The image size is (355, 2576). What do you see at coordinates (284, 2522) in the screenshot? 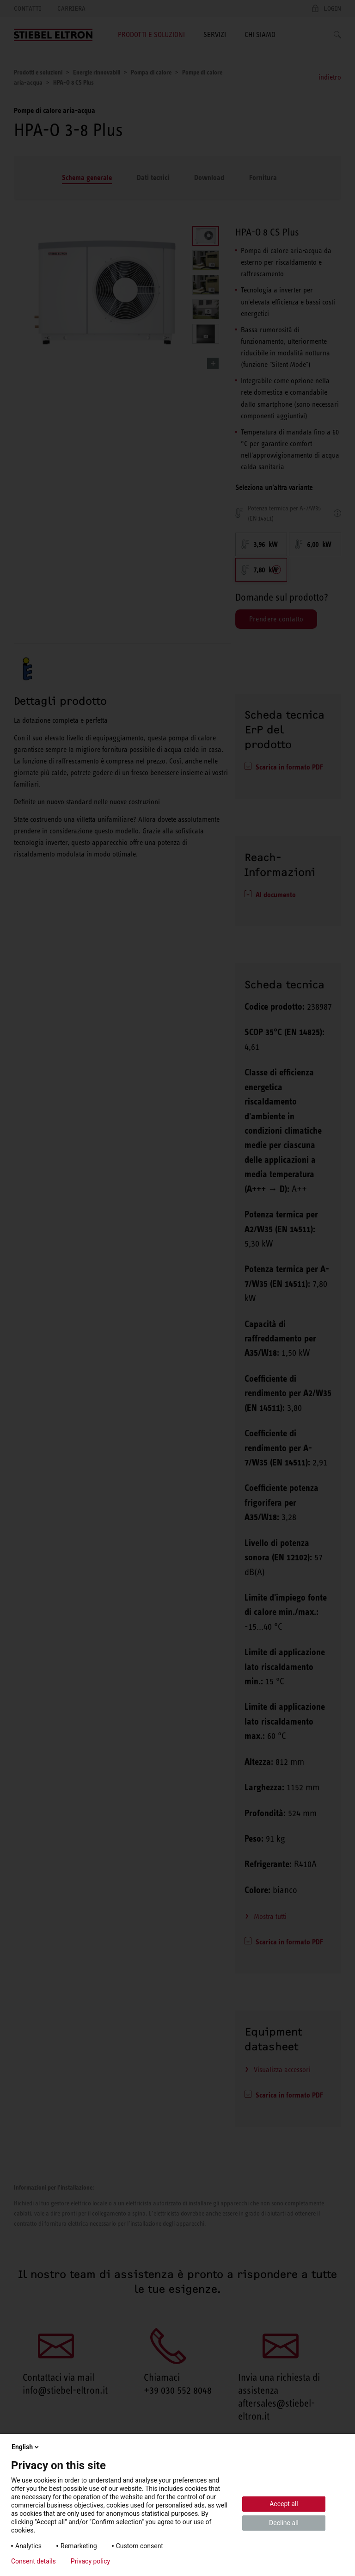
I see `Decline all` at bounding box center [284, 2522].